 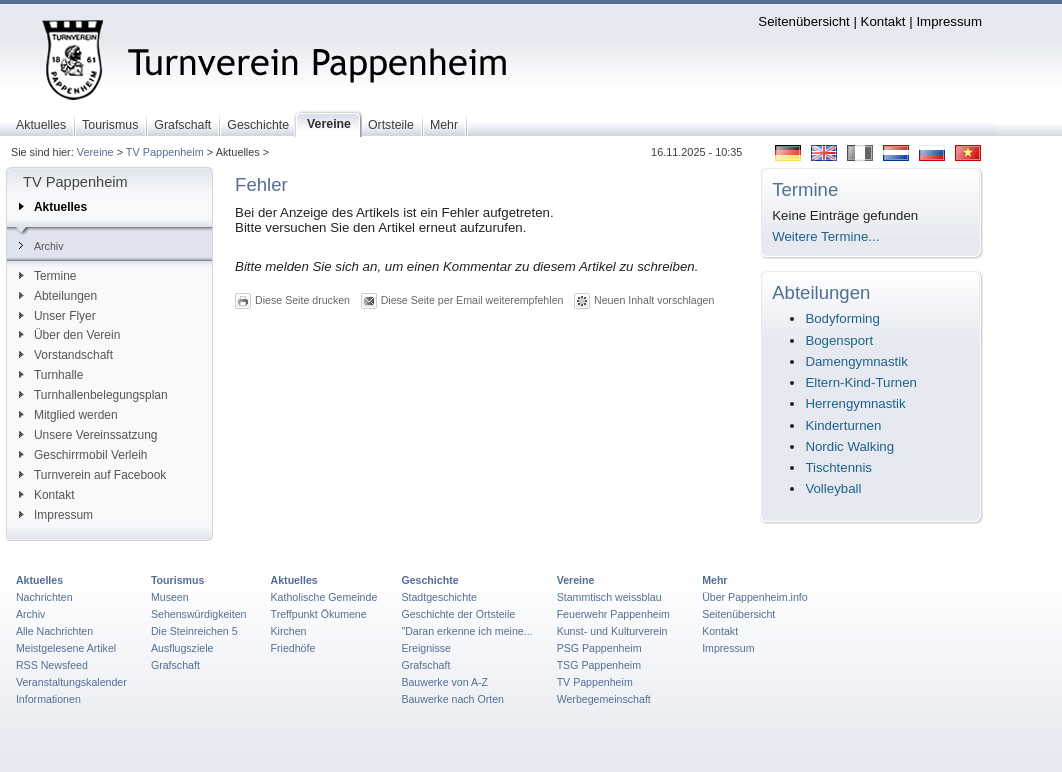 I want to click on Grafschaft, so click(x=175, y=665).